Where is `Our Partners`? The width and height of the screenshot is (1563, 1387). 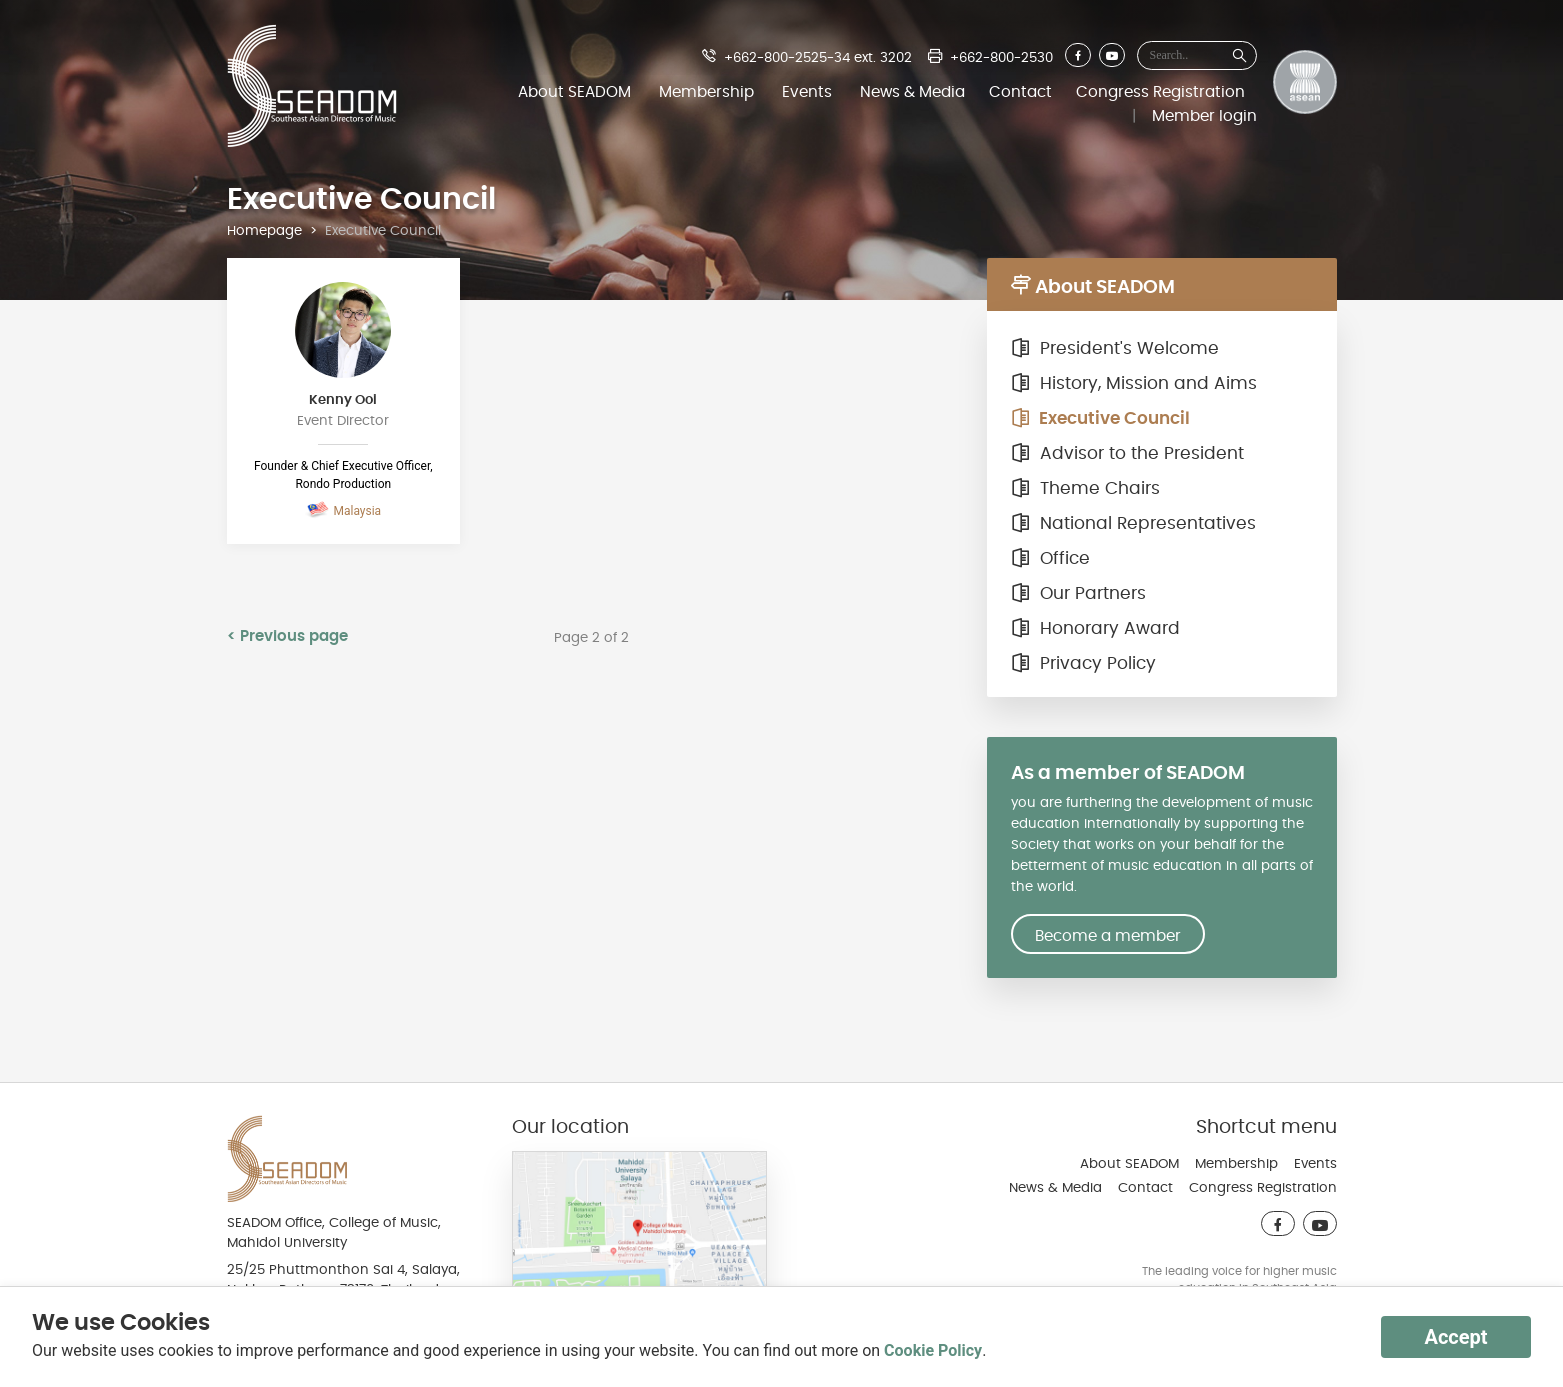 Our Partners is located at coordinates (1078, 594).